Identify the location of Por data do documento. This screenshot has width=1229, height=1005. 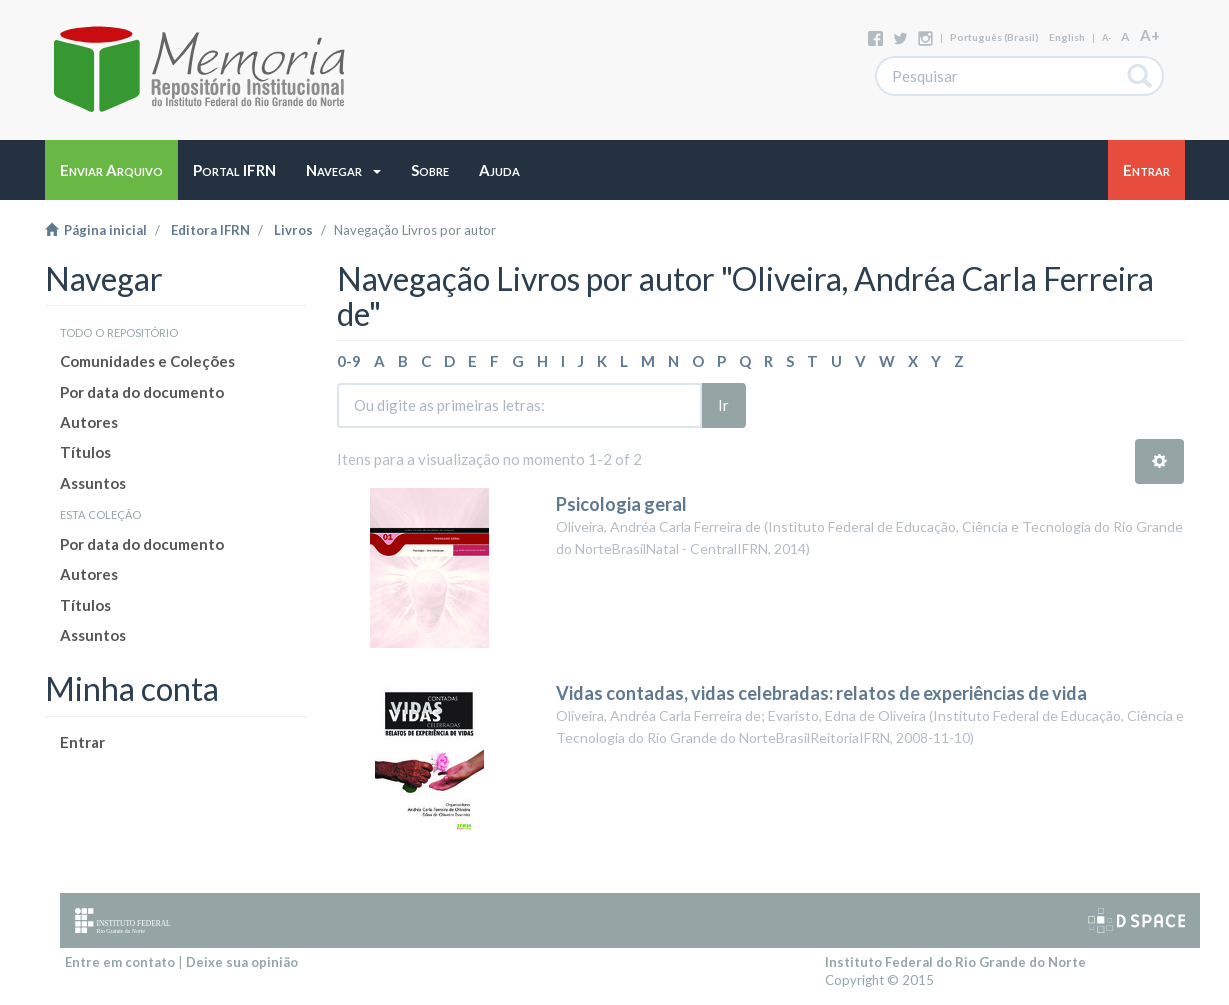
(142, 392).